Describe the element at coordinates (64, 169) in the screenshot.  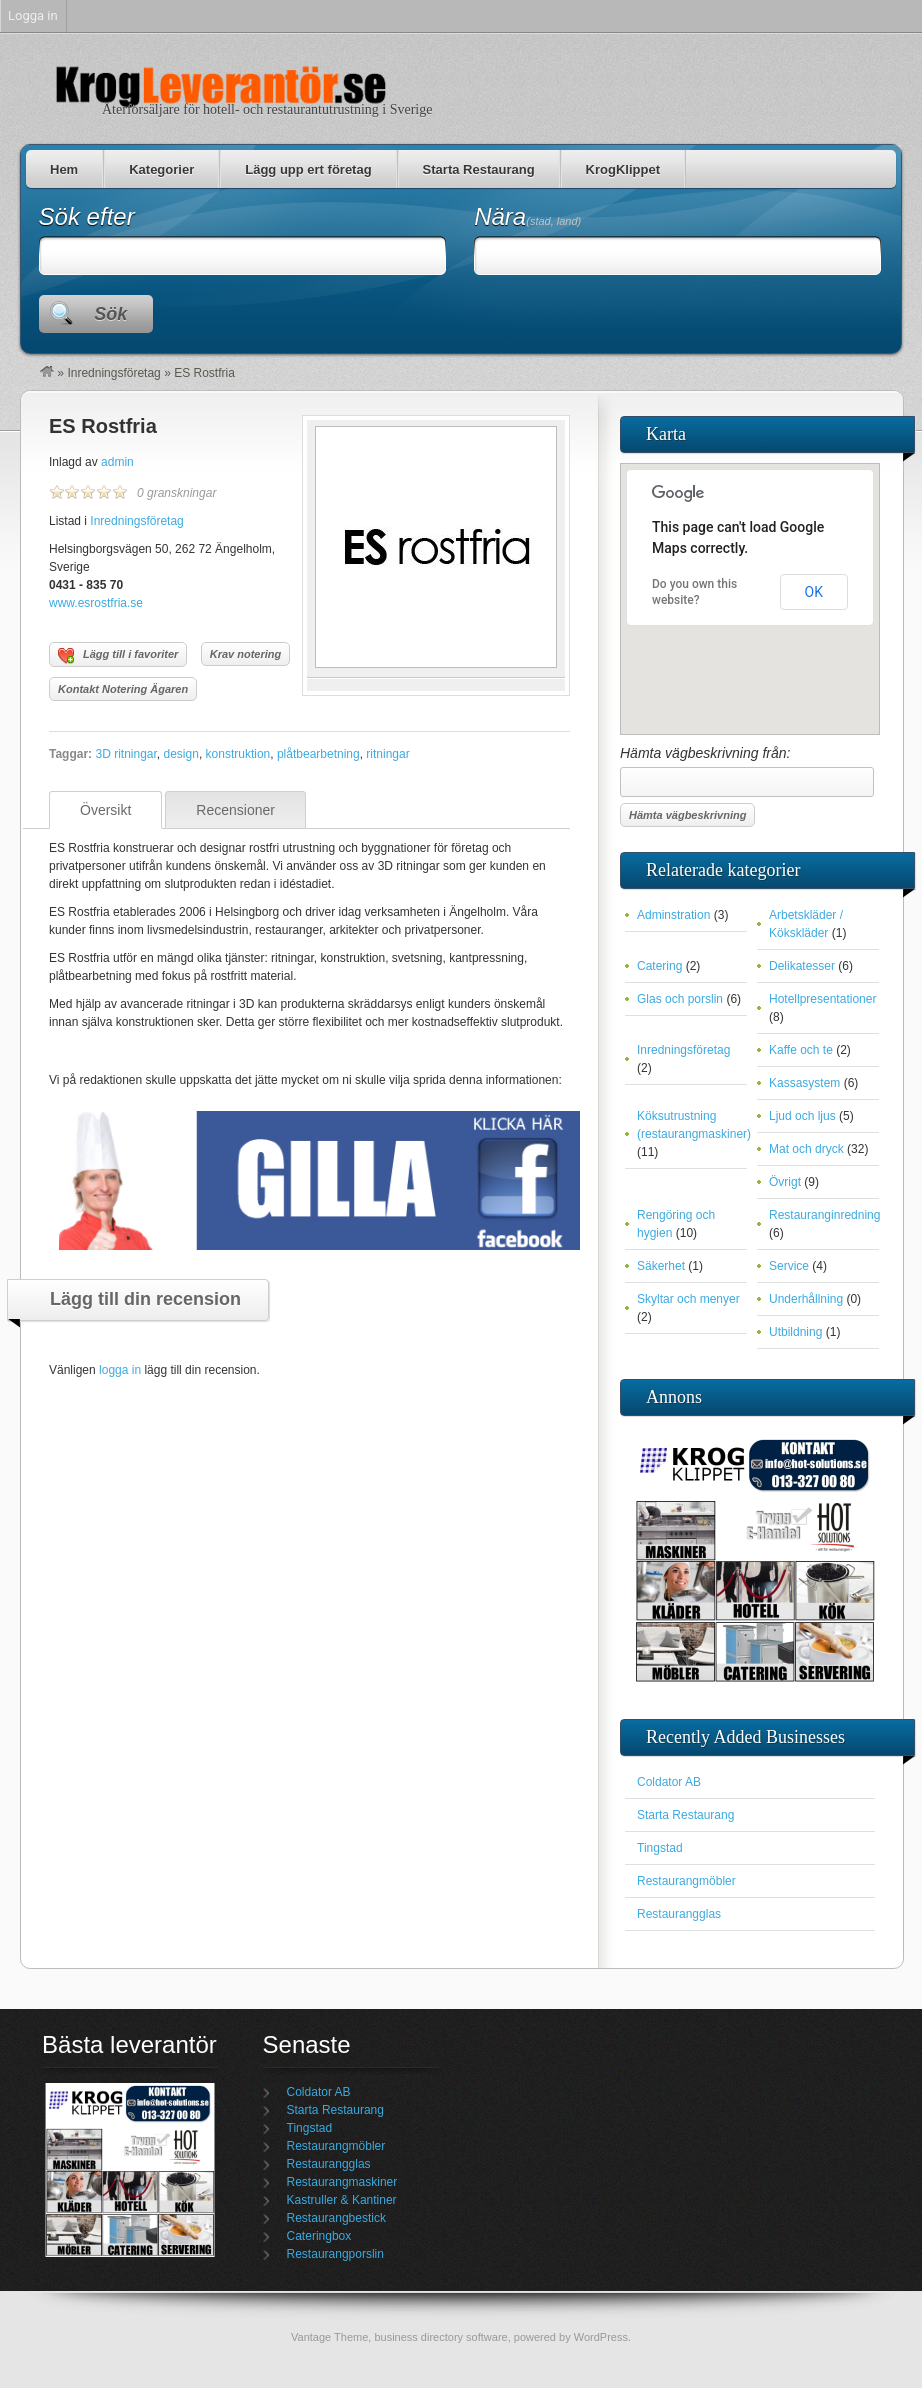
I see `Hem` at that location.